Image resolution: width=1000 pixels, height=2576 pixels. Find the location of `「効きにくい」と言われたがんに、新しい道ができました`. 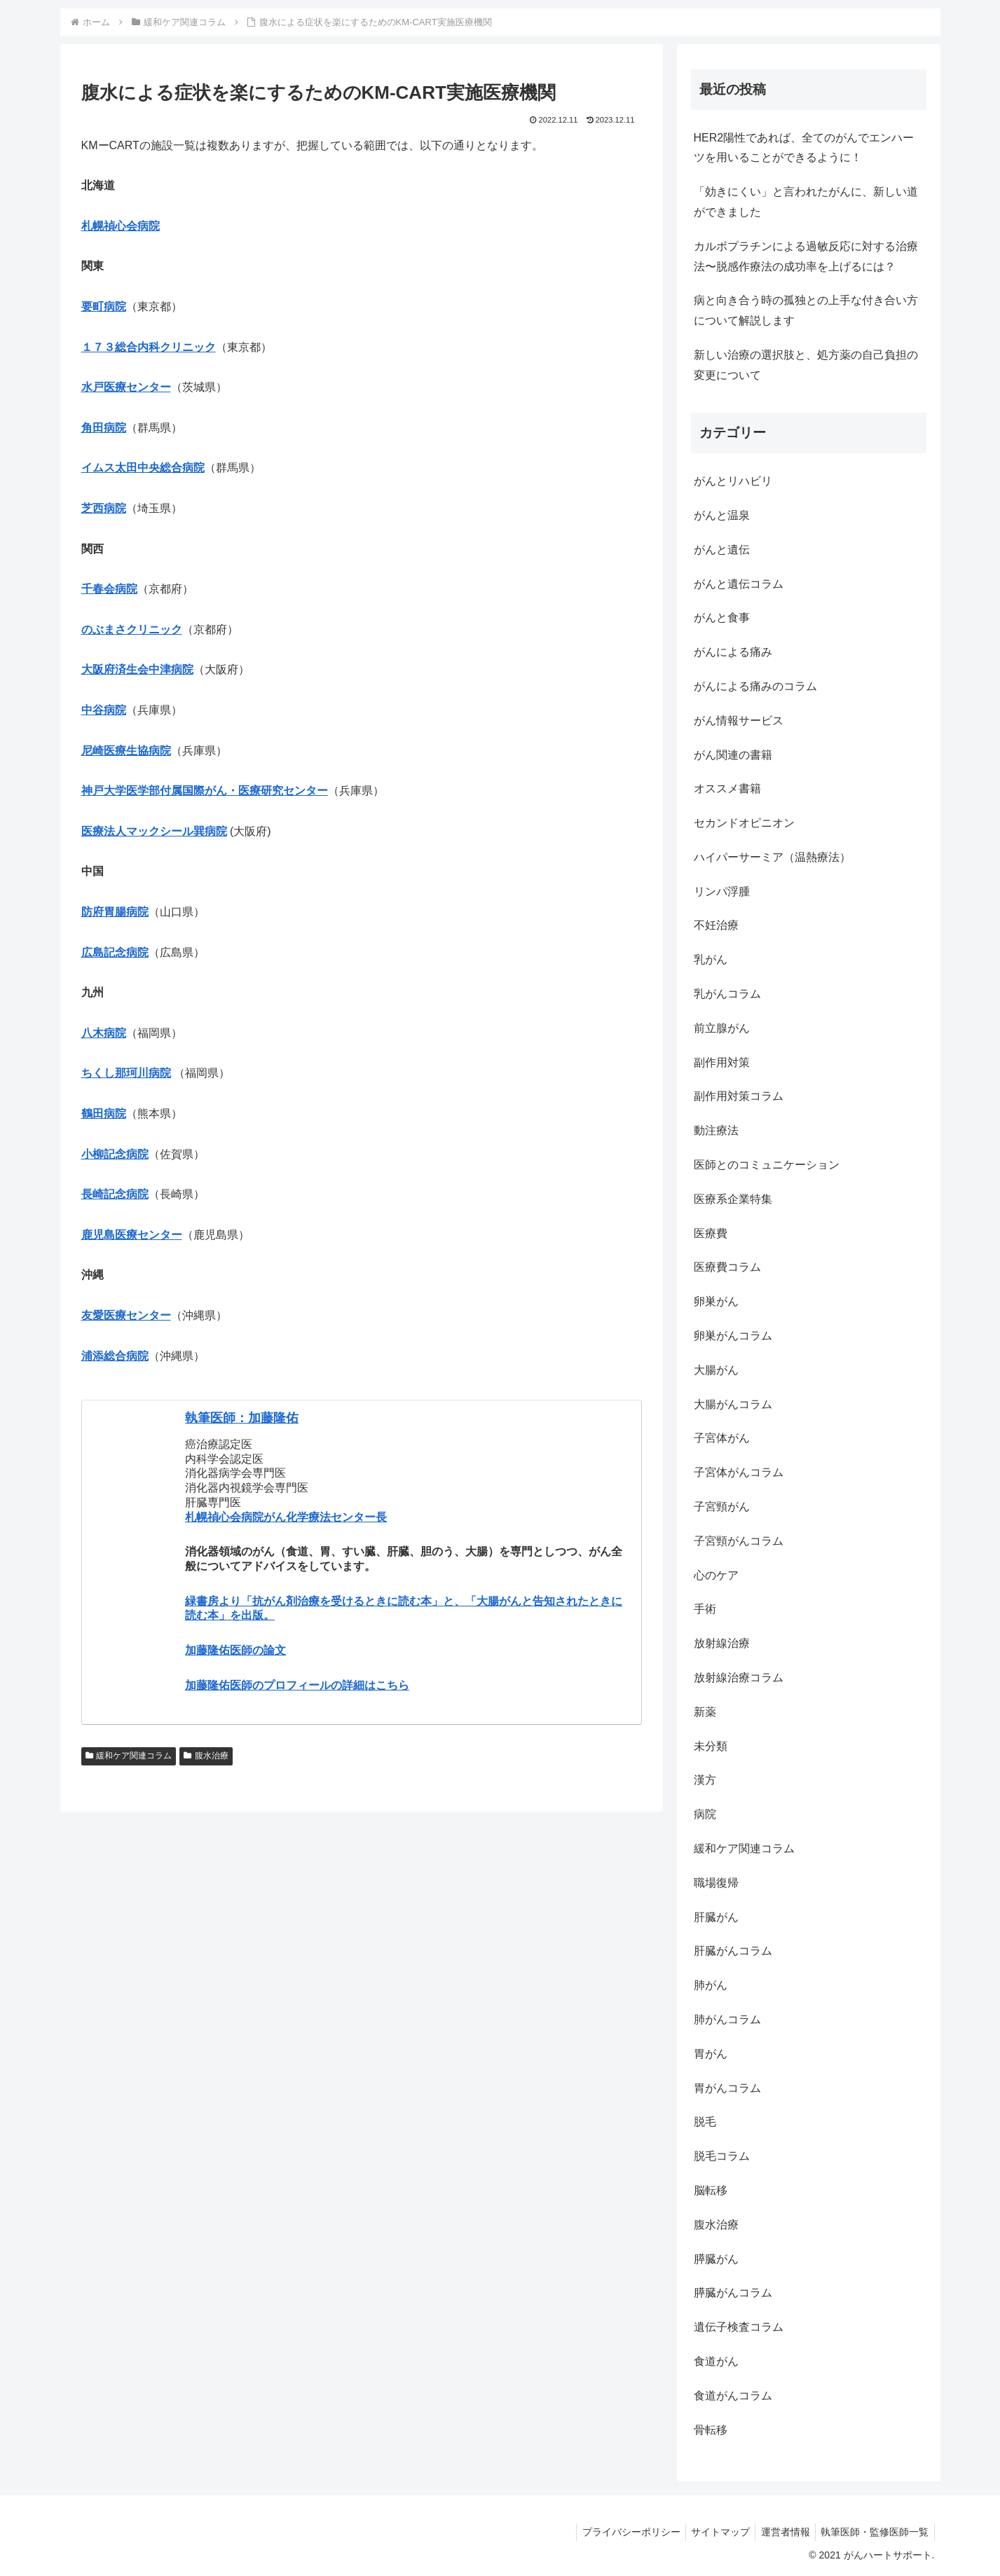

「効きにくい」と言われたがんに、新しい道ができました is located at coordinates (806, 202).